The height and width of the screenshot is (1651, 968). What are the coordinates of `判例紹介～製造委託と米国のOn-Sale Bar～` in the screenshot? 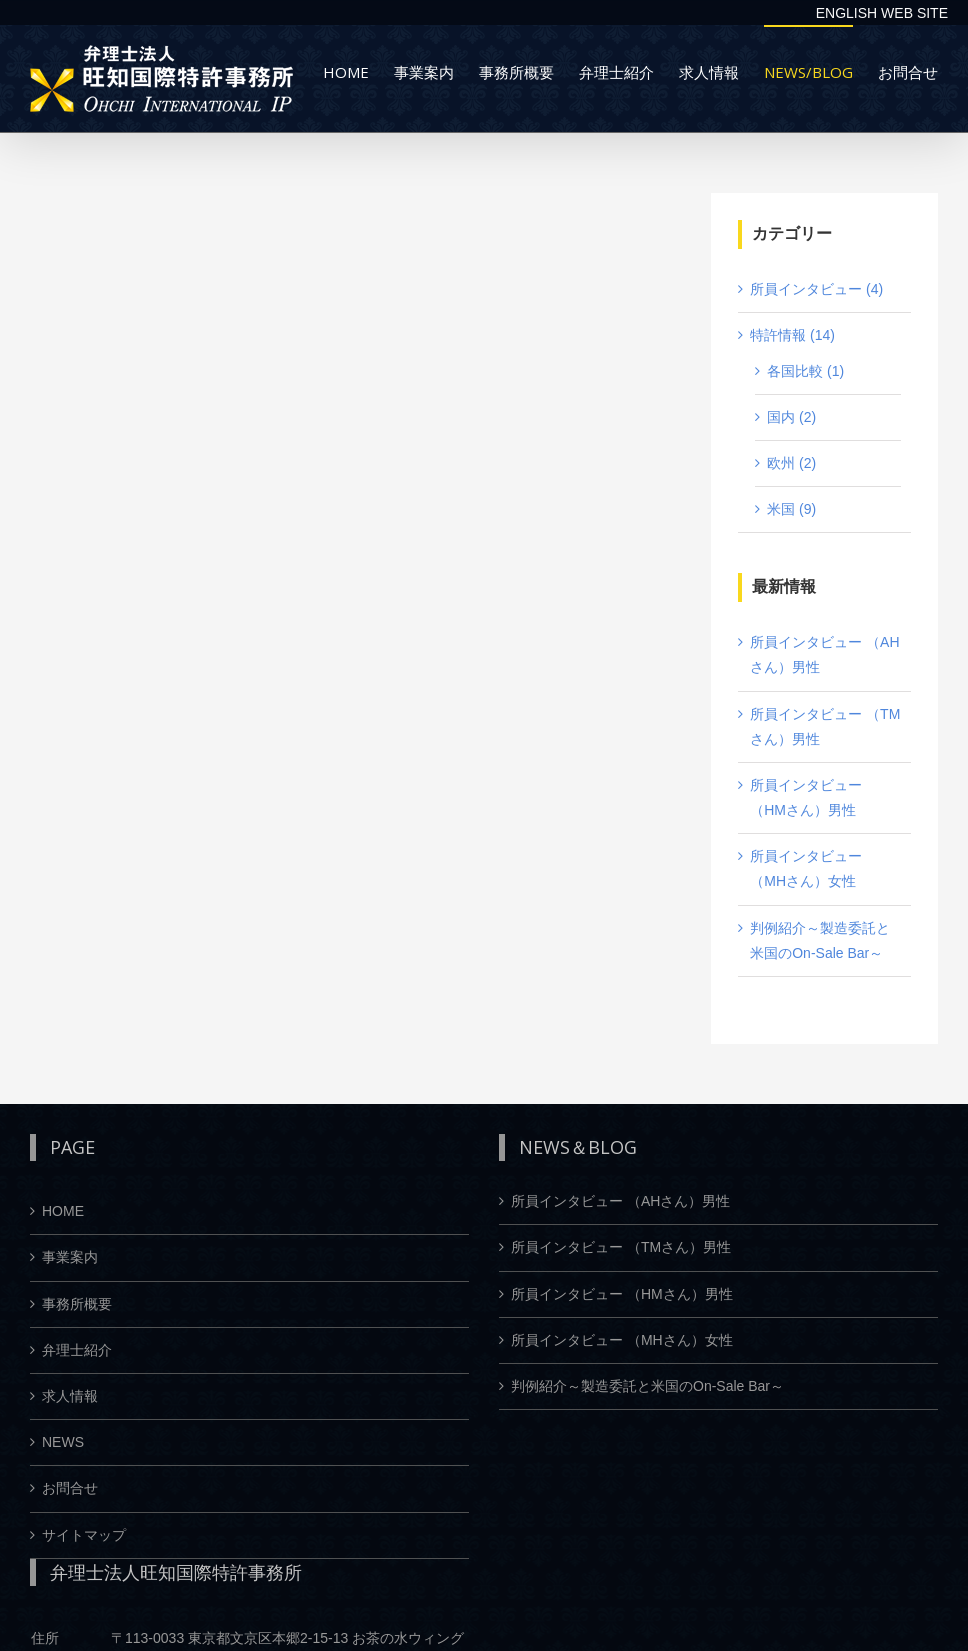 It's located at (647, 1386).